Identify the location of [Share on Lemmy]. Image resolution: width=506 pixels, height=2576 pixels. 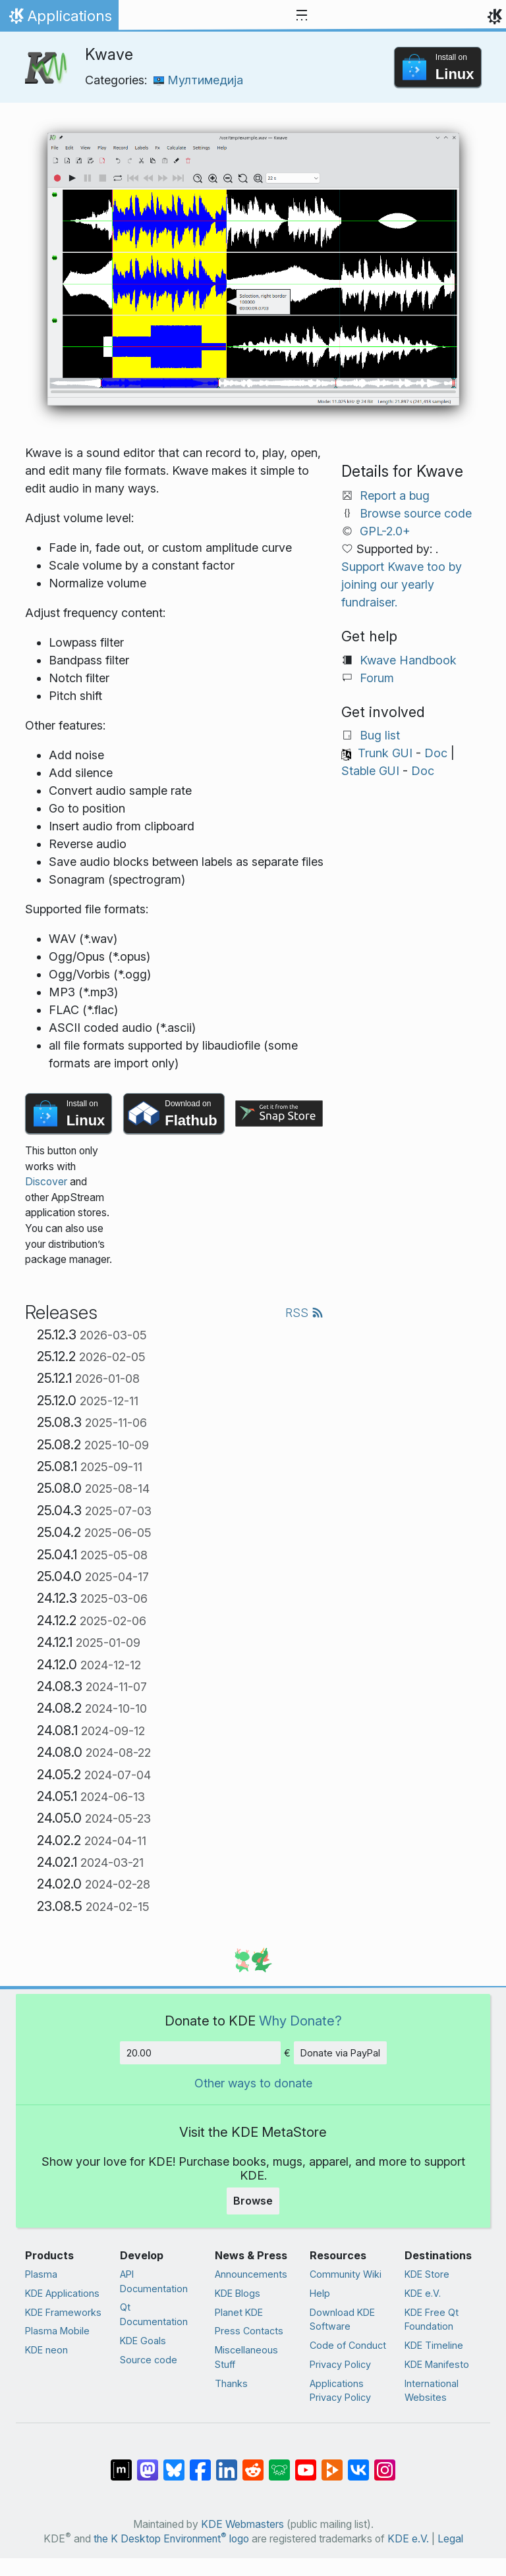
(279, 2463).